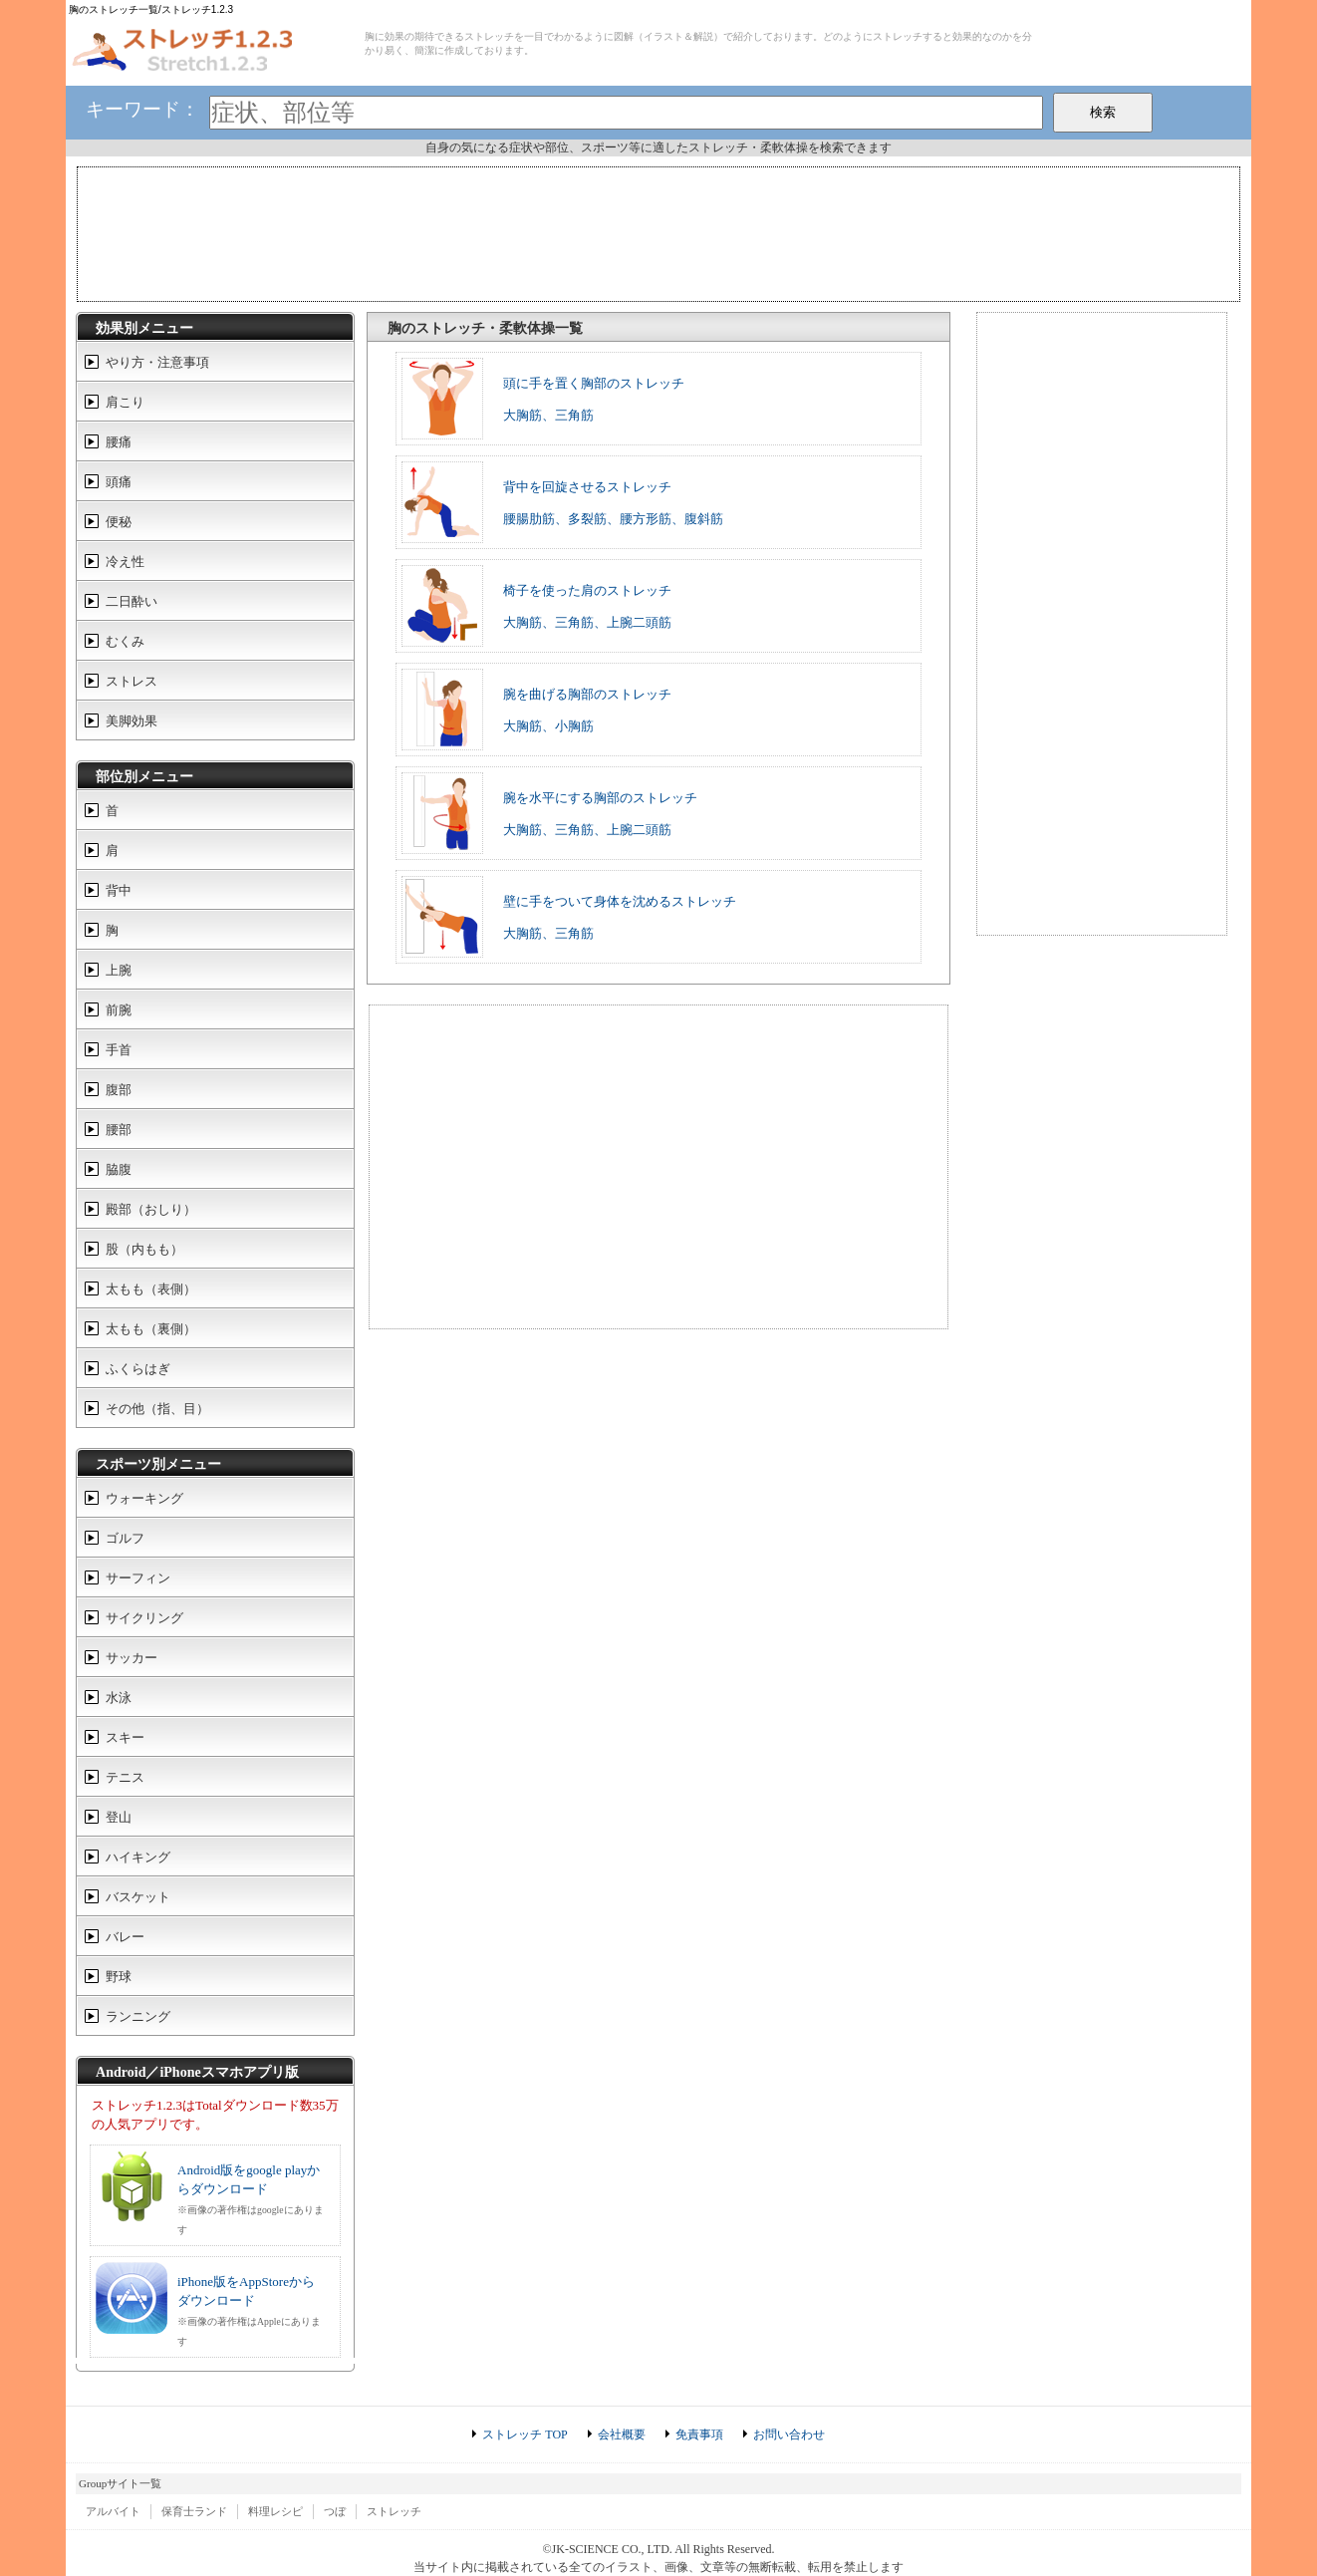 The width and height of the screenshot is (1317, 2576). I want to click on やり方・注意事項, so click(157, 362).